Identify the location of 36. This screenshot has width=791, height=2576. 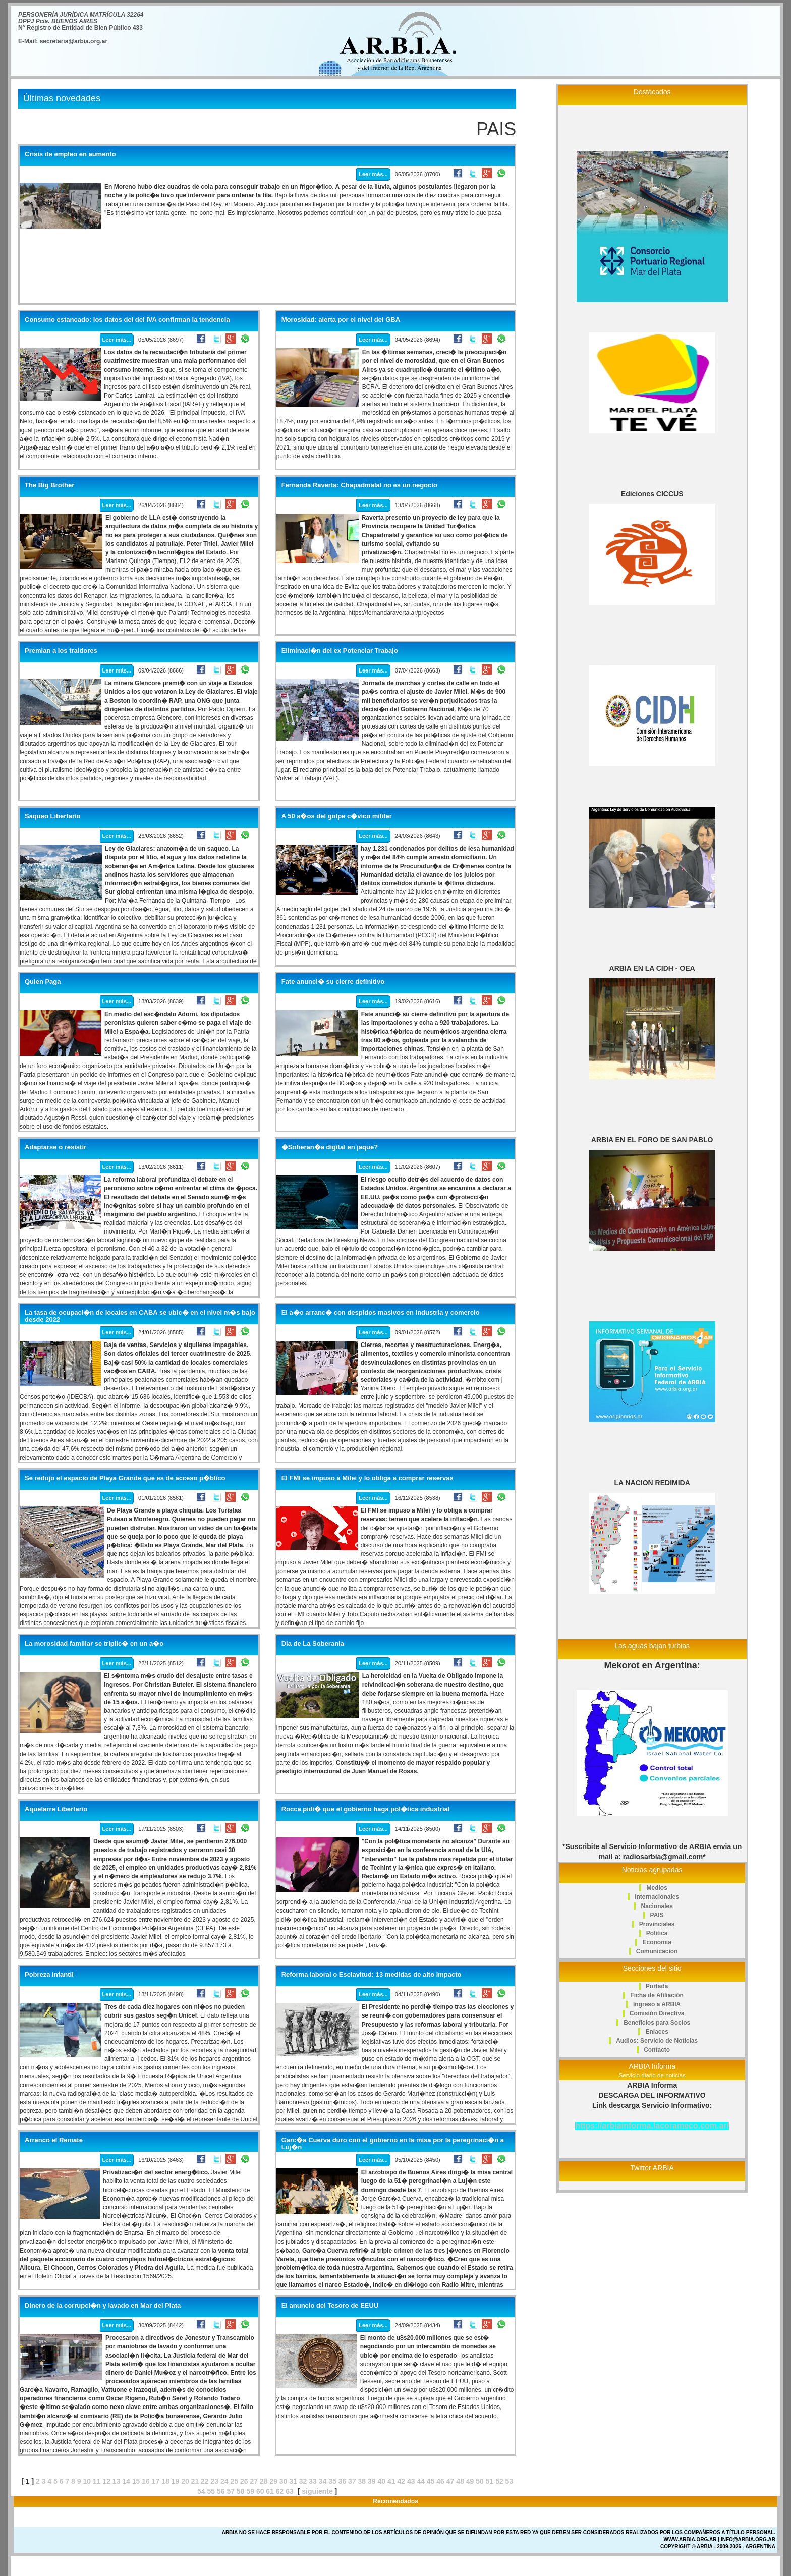
(342, 2481).